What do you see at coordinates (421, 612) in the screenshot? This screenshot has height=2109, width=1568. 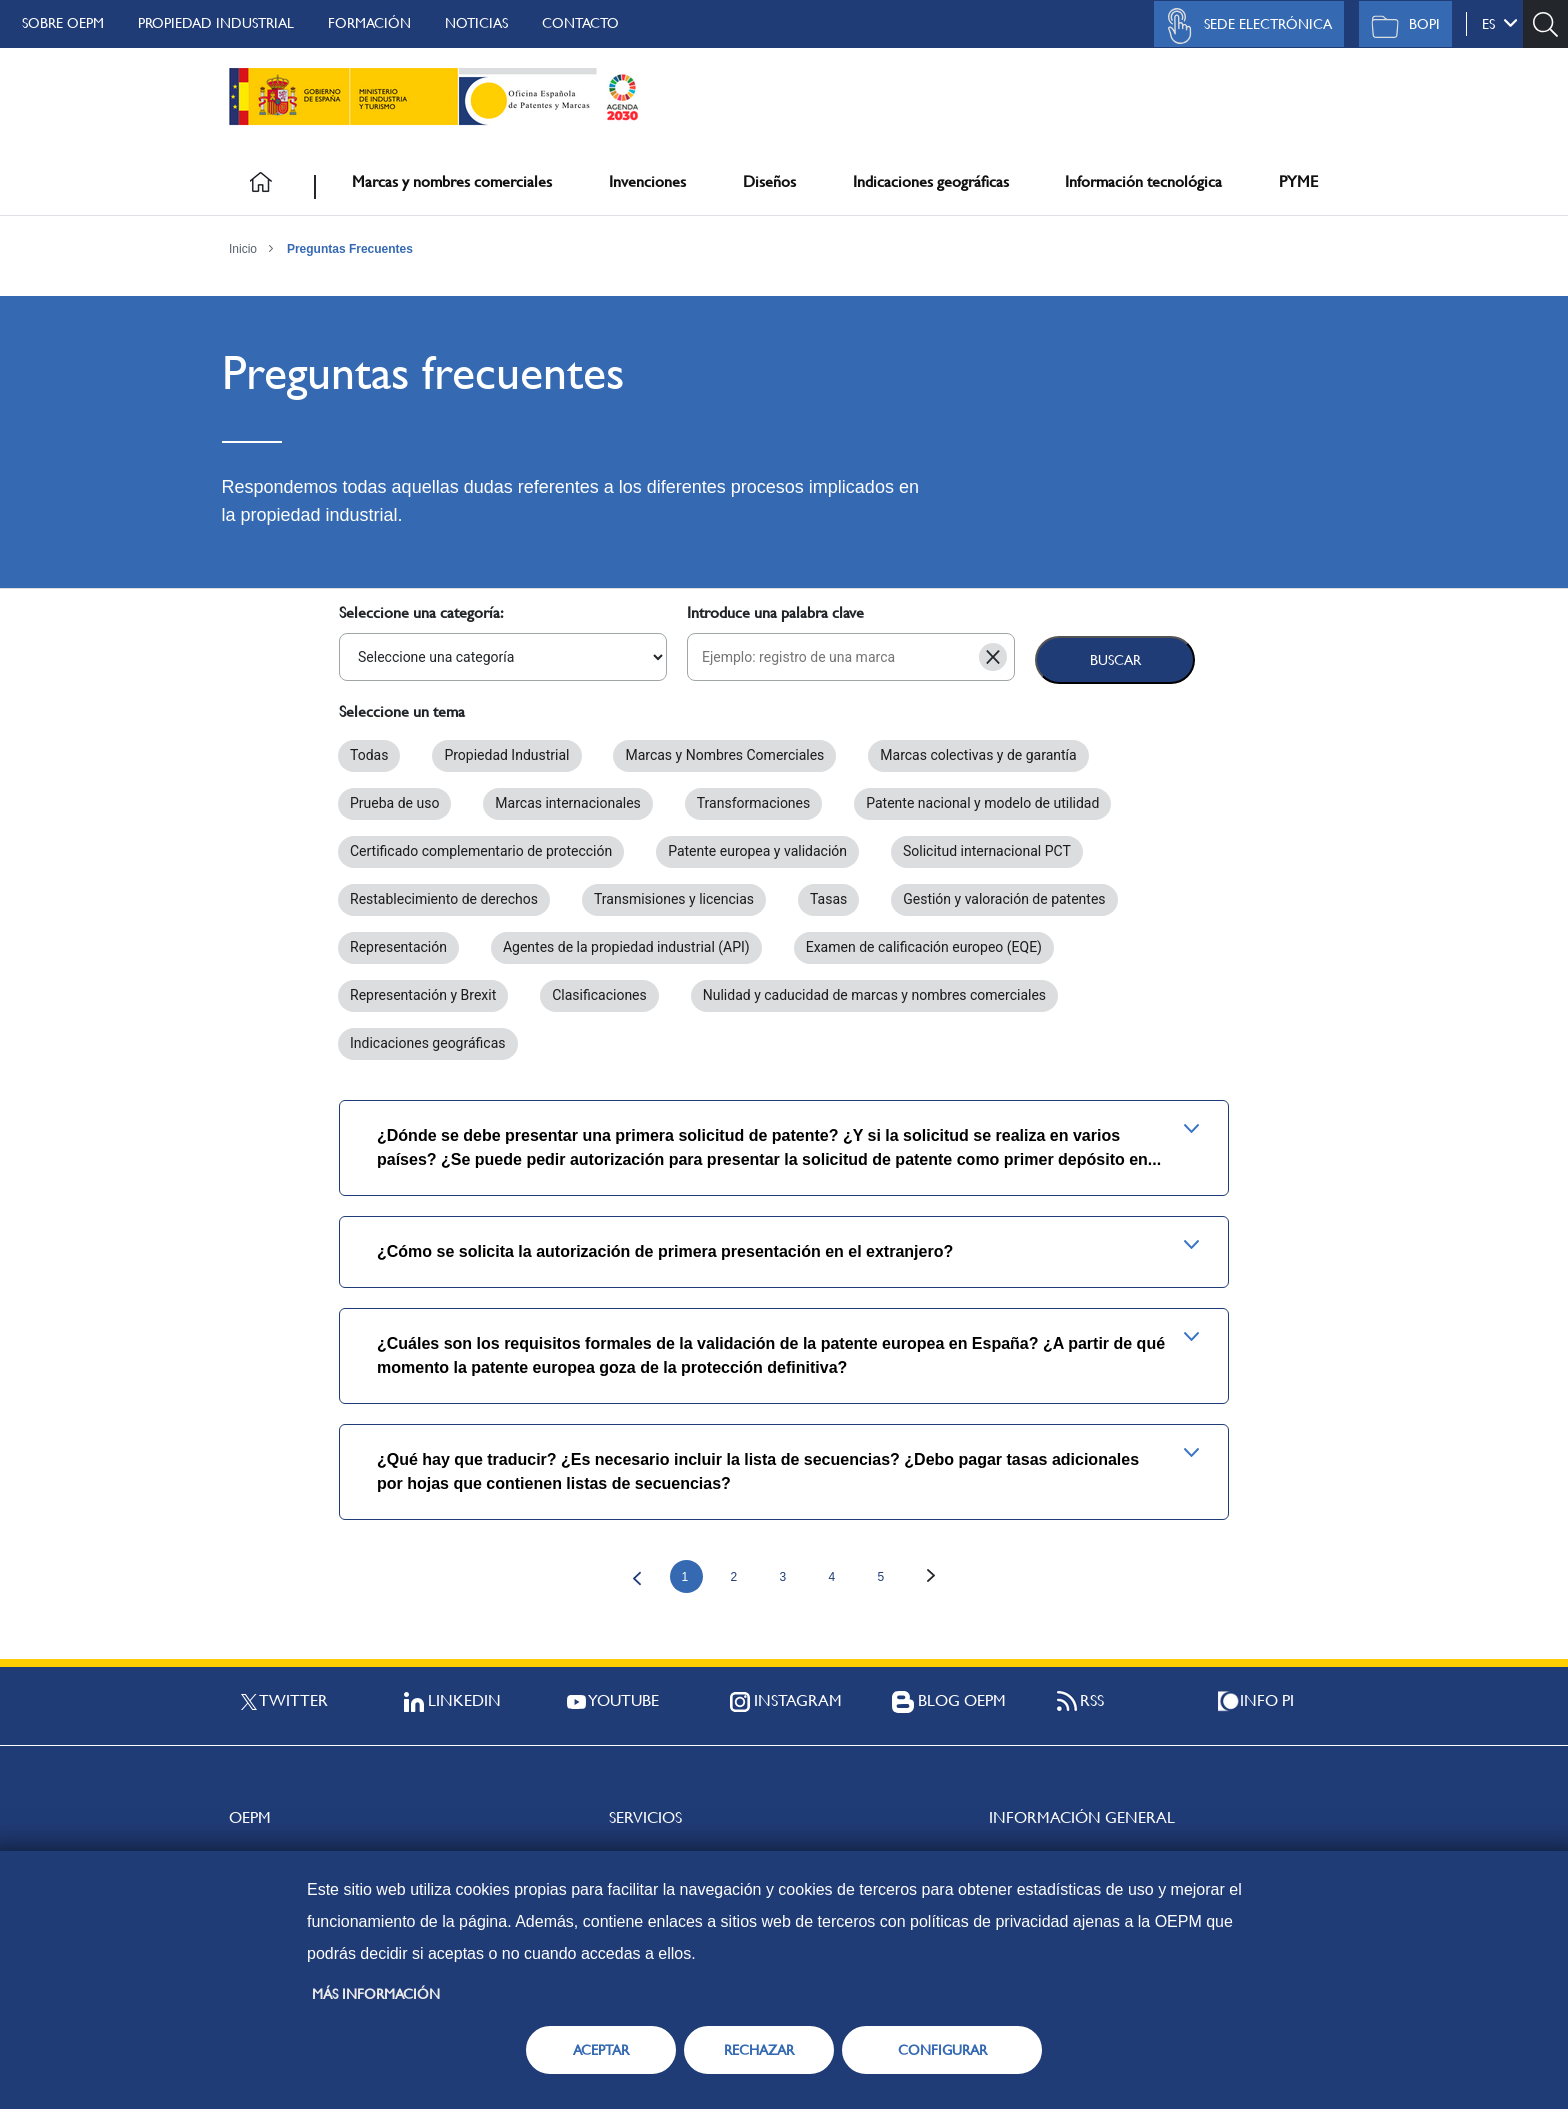 I see `Seleccione una categoría:` at bounding box center [421, 612].